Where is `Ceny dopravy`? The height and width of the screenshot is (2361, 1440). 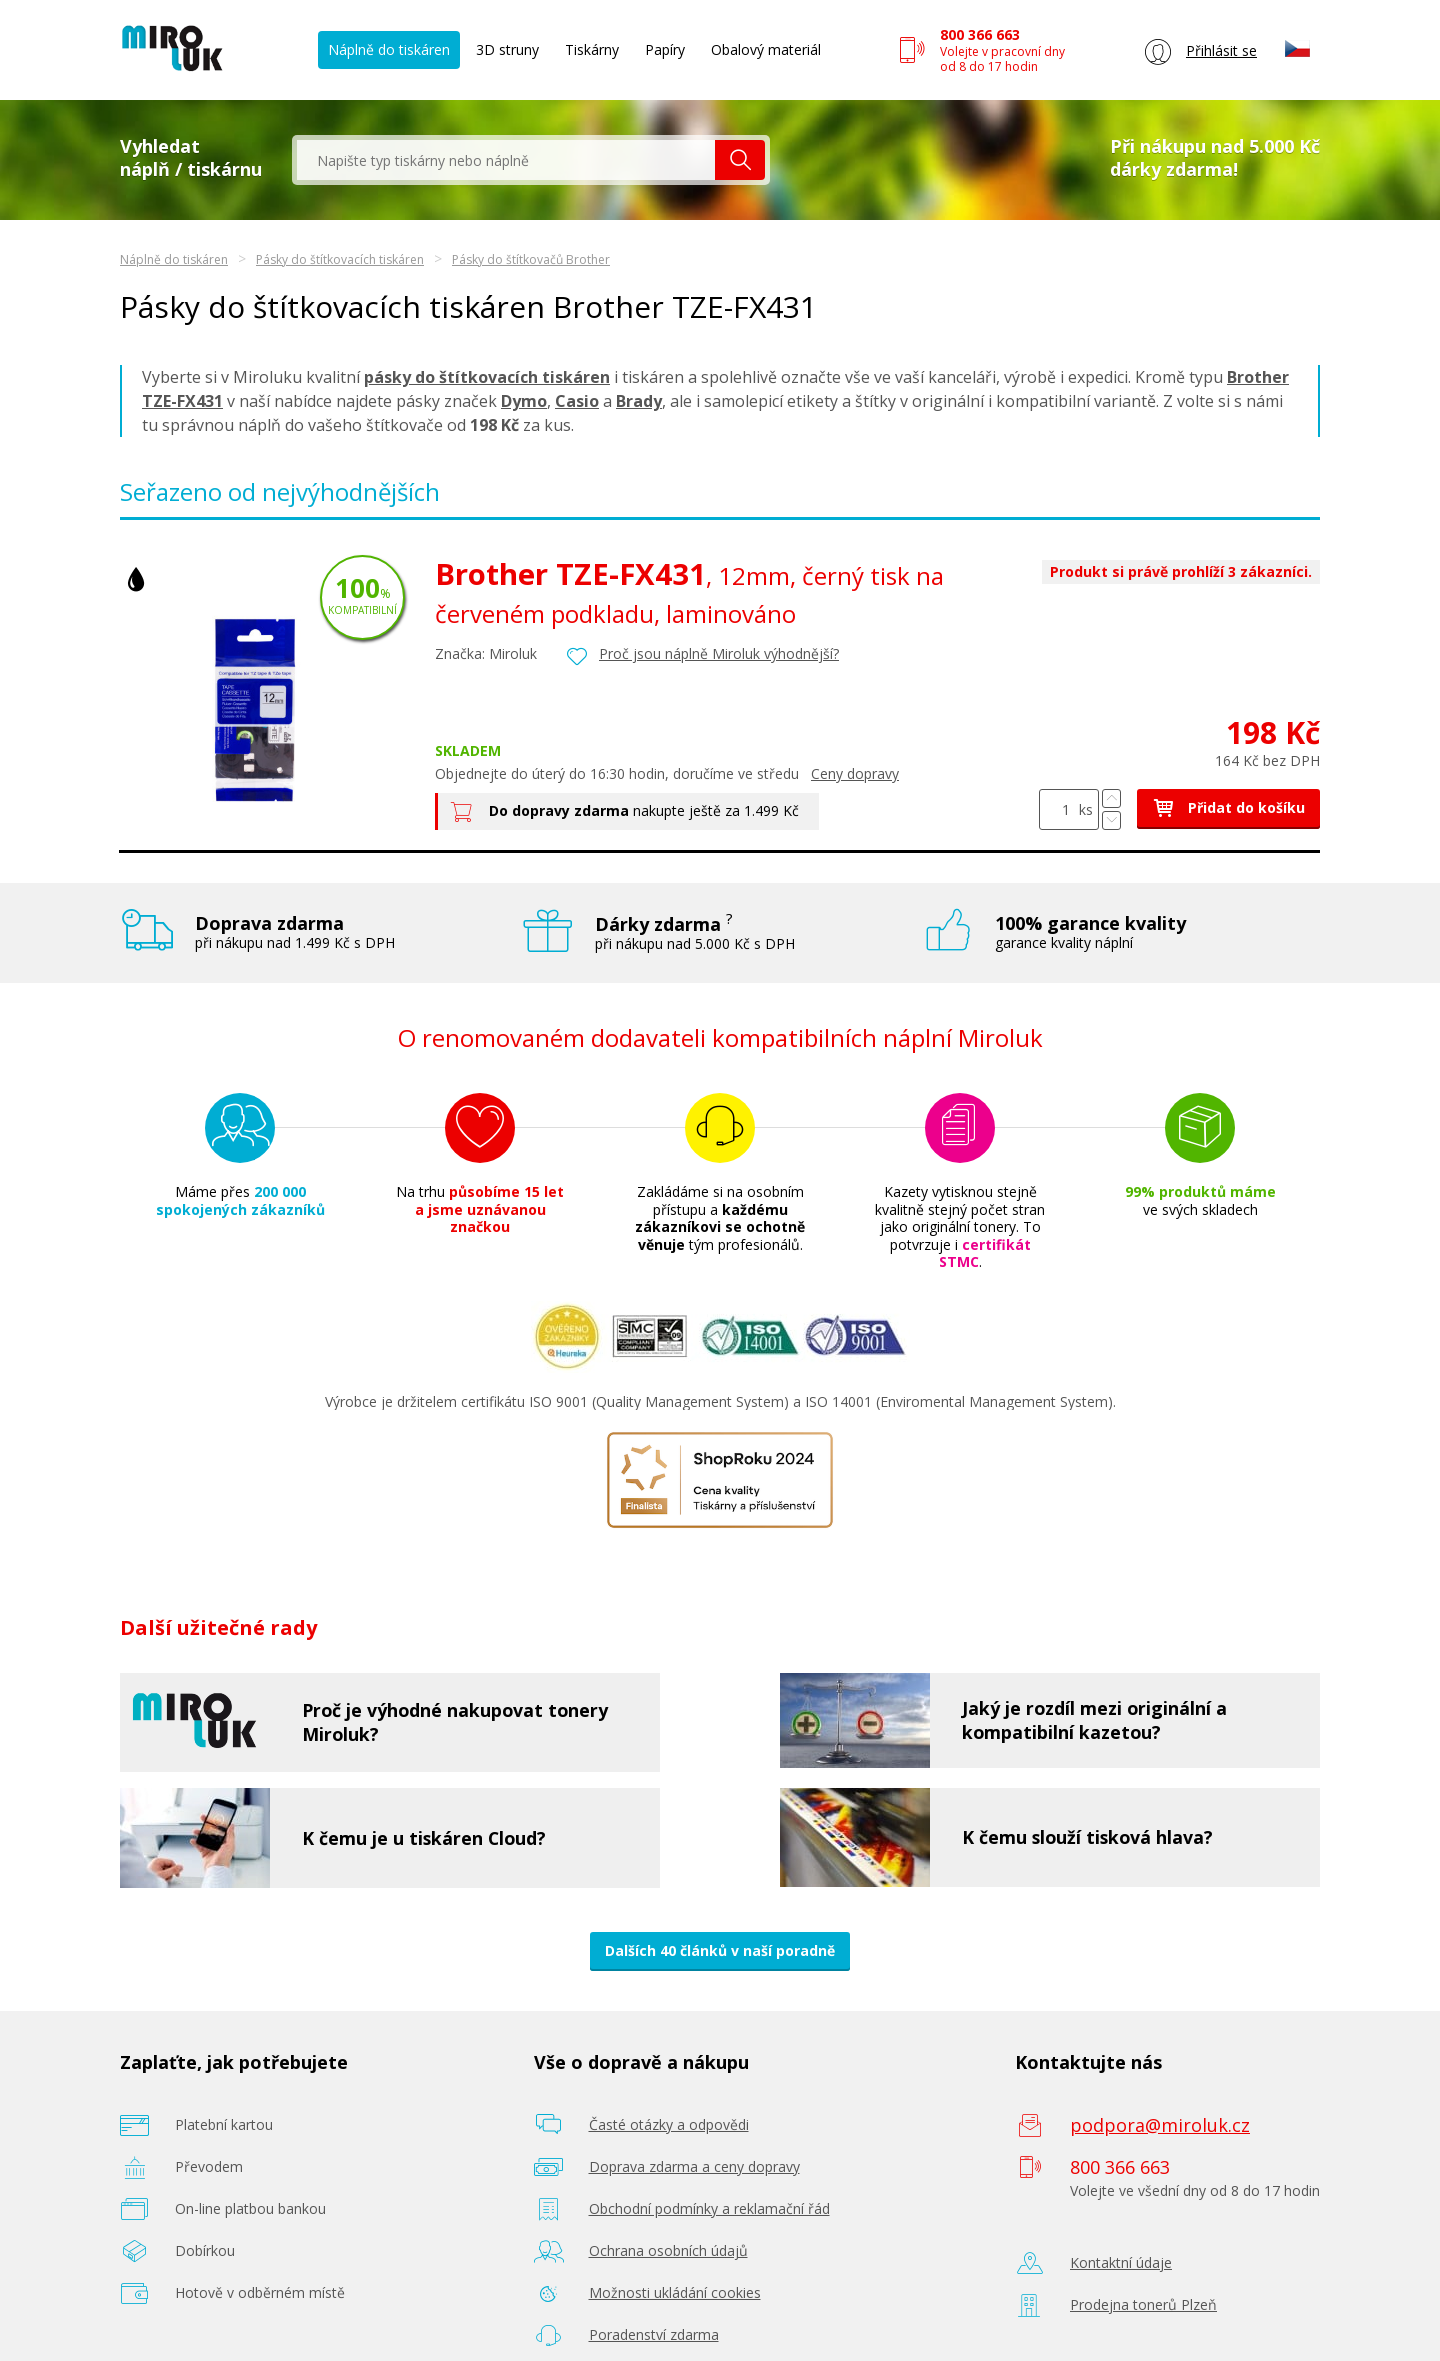 Ceny dopravy is located at coordinates (855, 773).